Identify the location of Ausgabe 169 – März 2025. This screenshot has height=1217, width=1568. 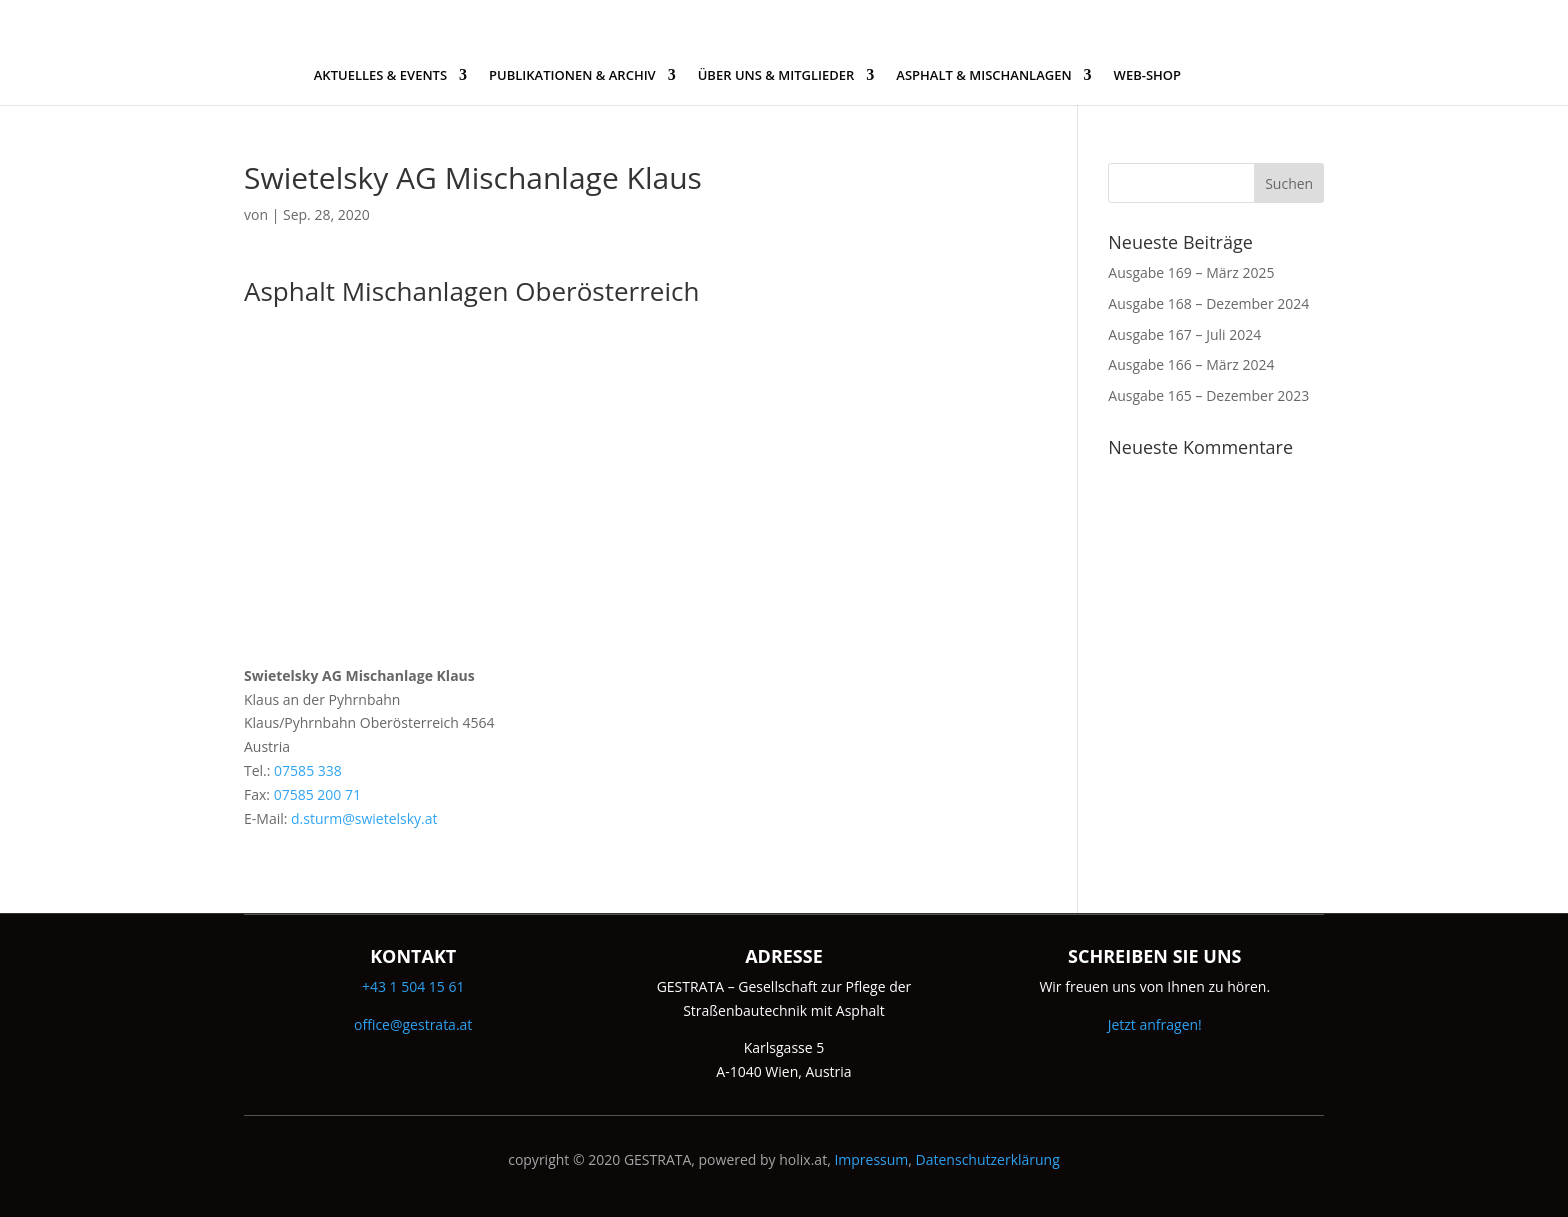
(1191, 272).